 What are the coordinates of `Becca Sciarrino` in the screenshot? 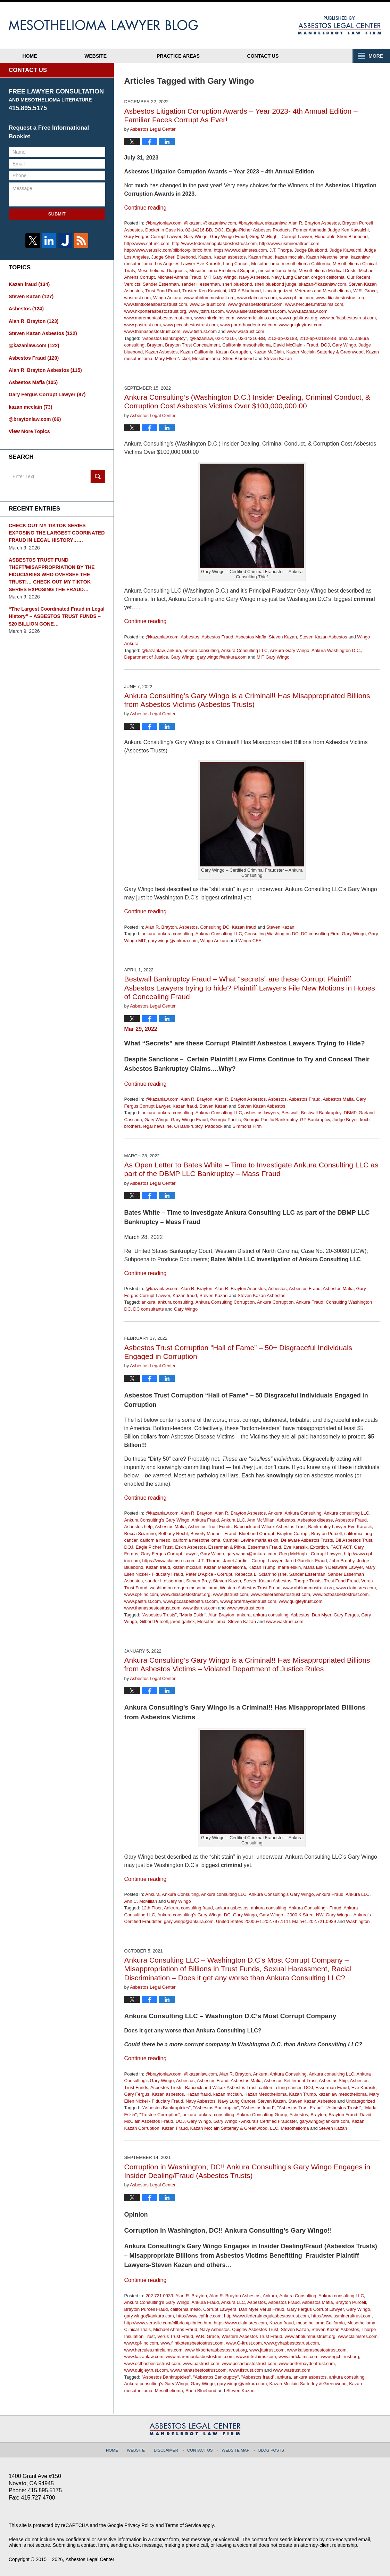 It's located at (140, 1533).